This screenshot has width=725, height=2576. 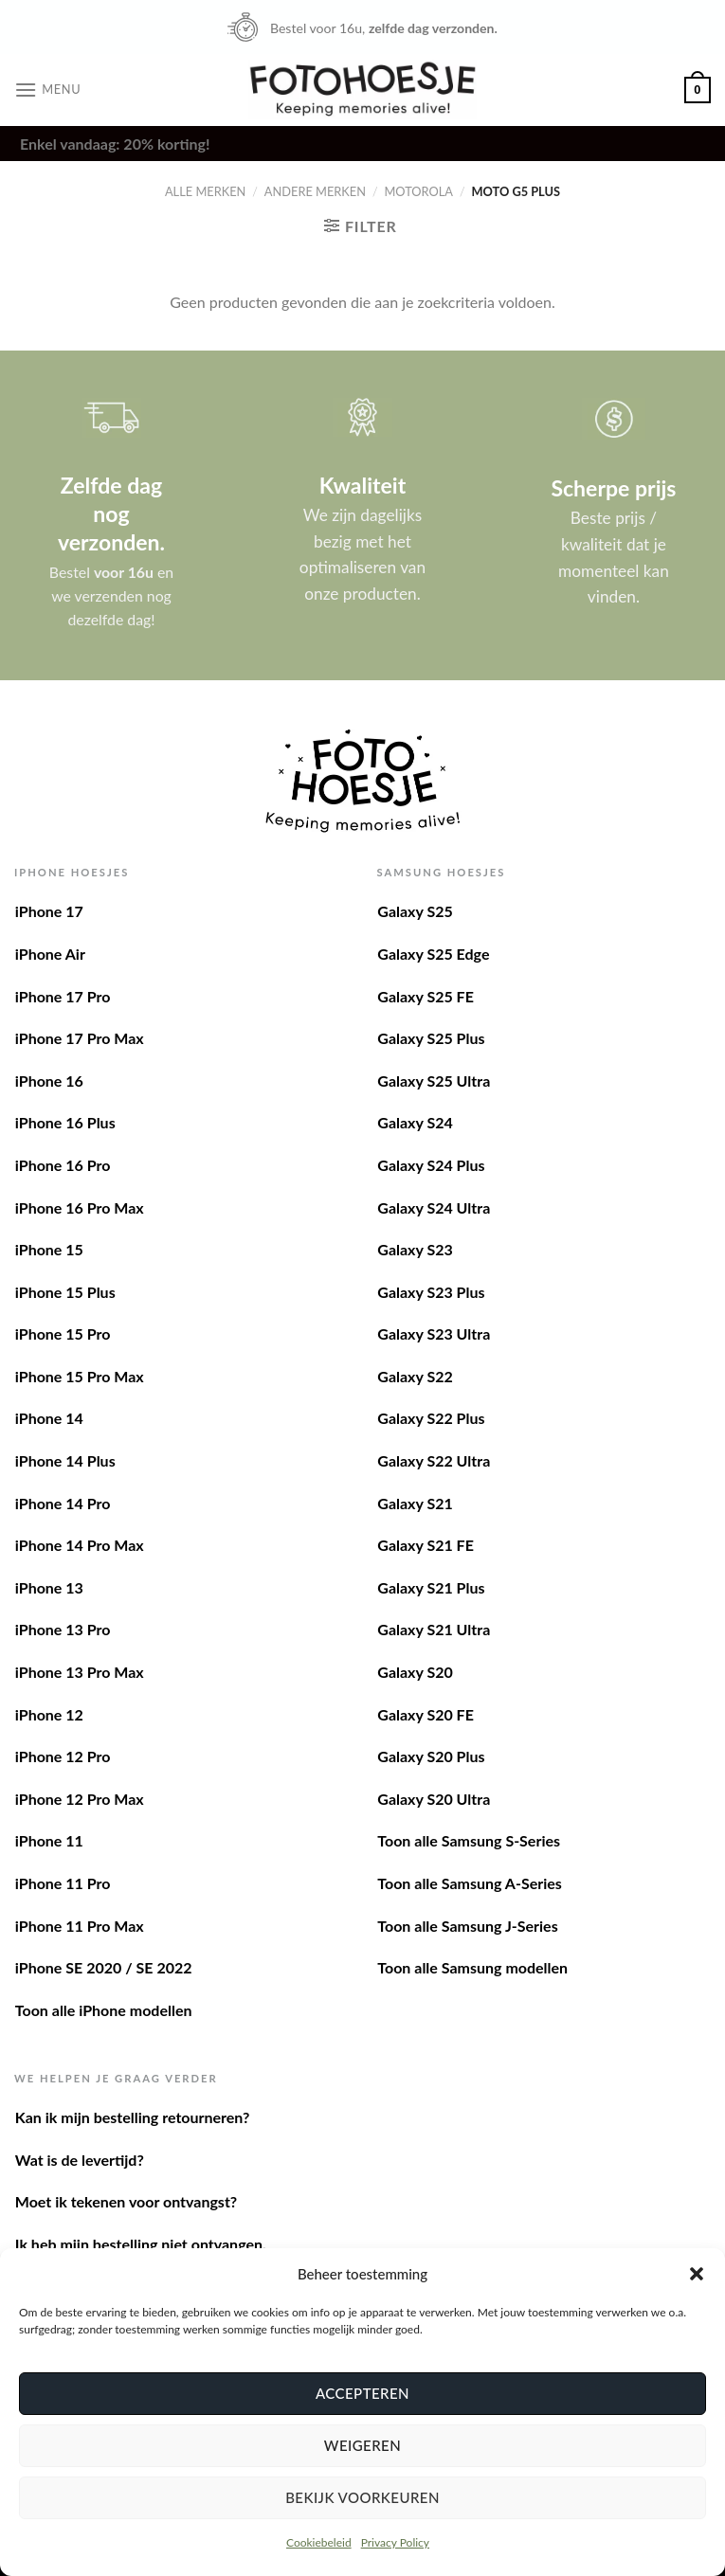 I want to click on iPhone 12 Pro, so click(x=63, y=1756).